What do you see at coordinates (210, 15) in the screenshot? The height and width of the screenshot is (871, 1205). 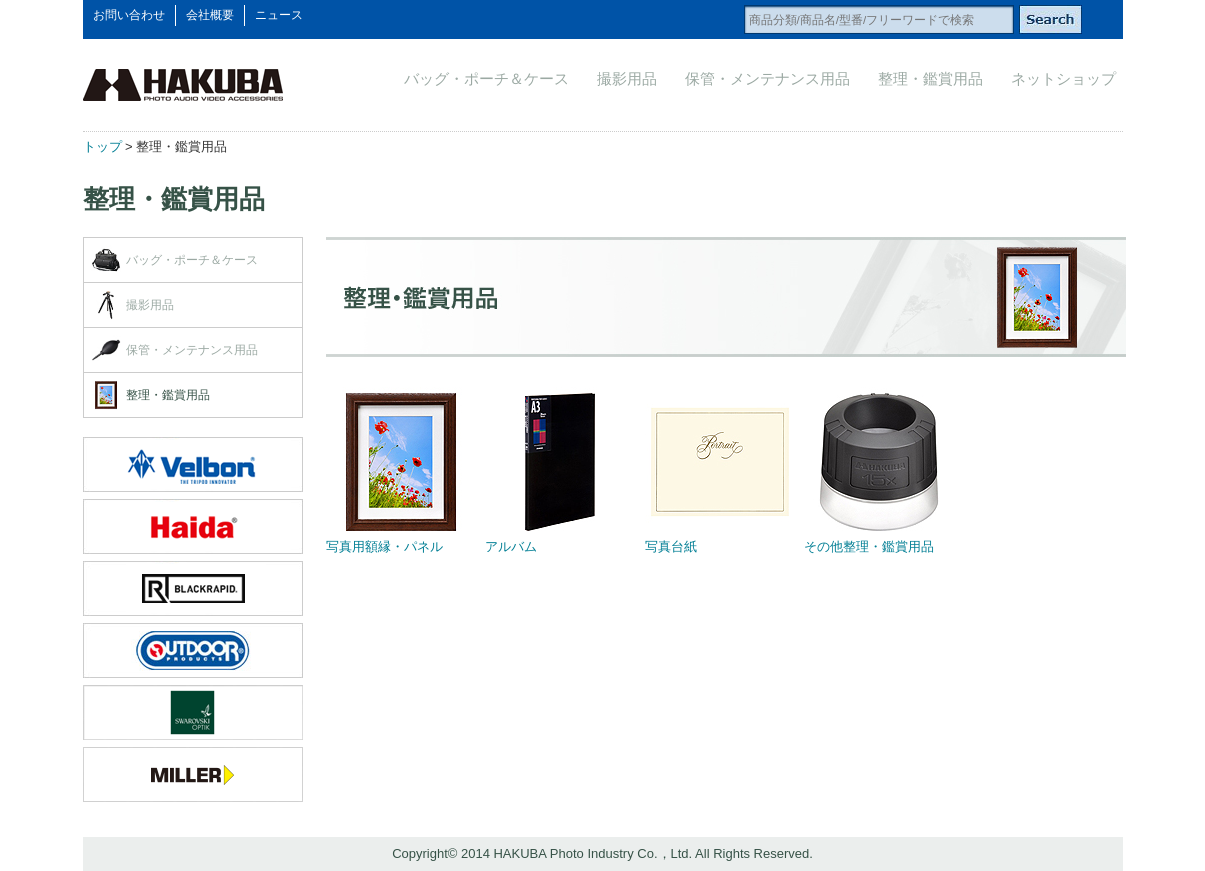 I see `会社概要` at bounding box center [210, 15].